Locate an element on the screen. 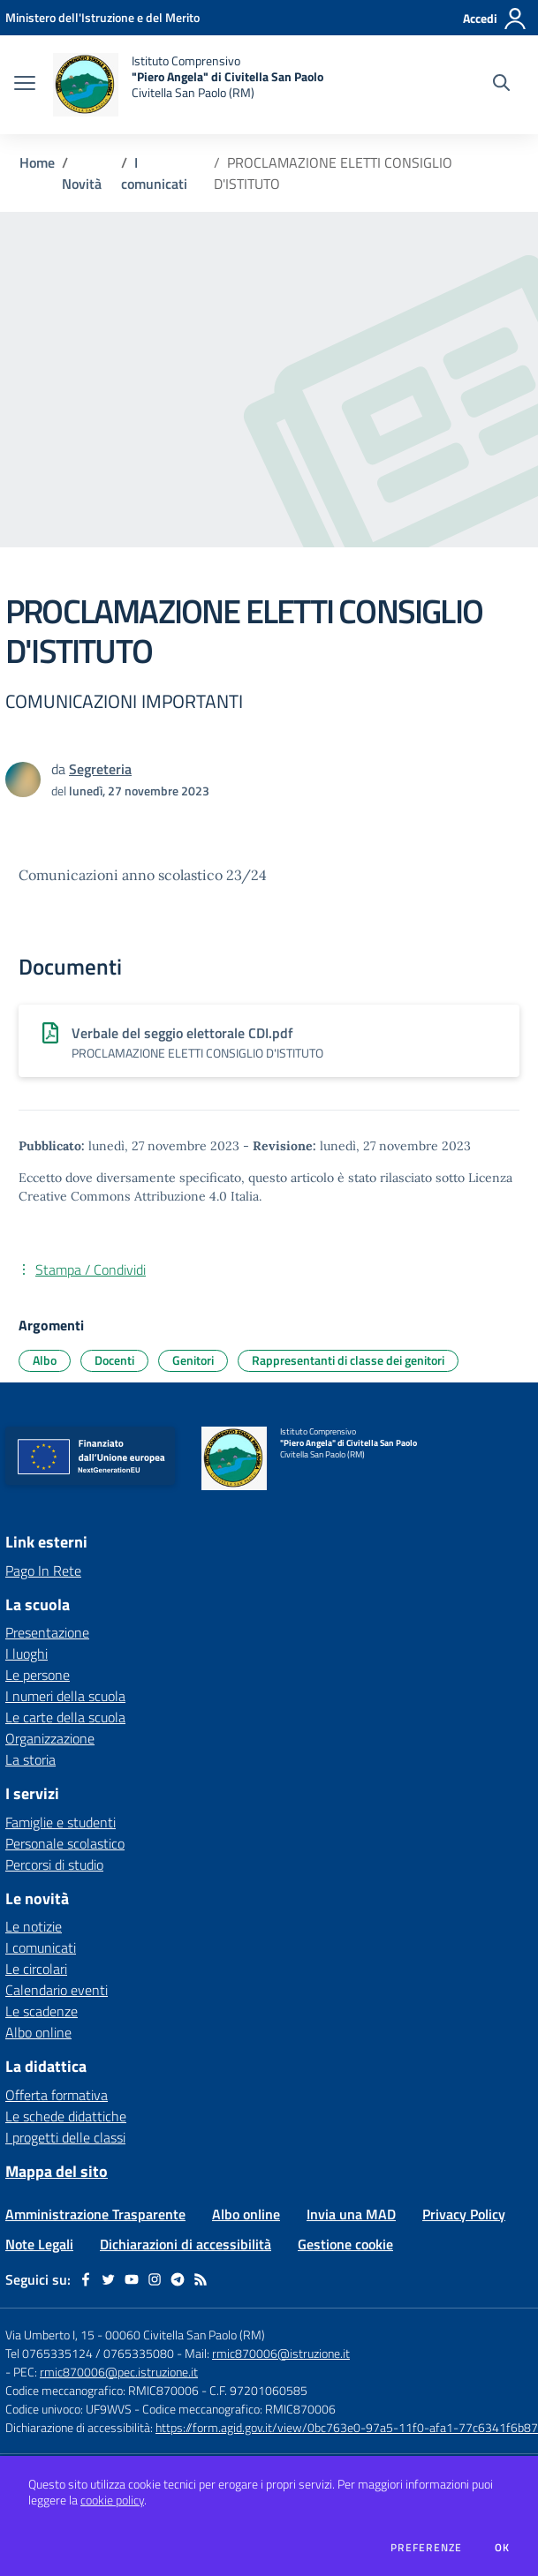  [Cerca nel sito] is located at coordinates (501, 84).